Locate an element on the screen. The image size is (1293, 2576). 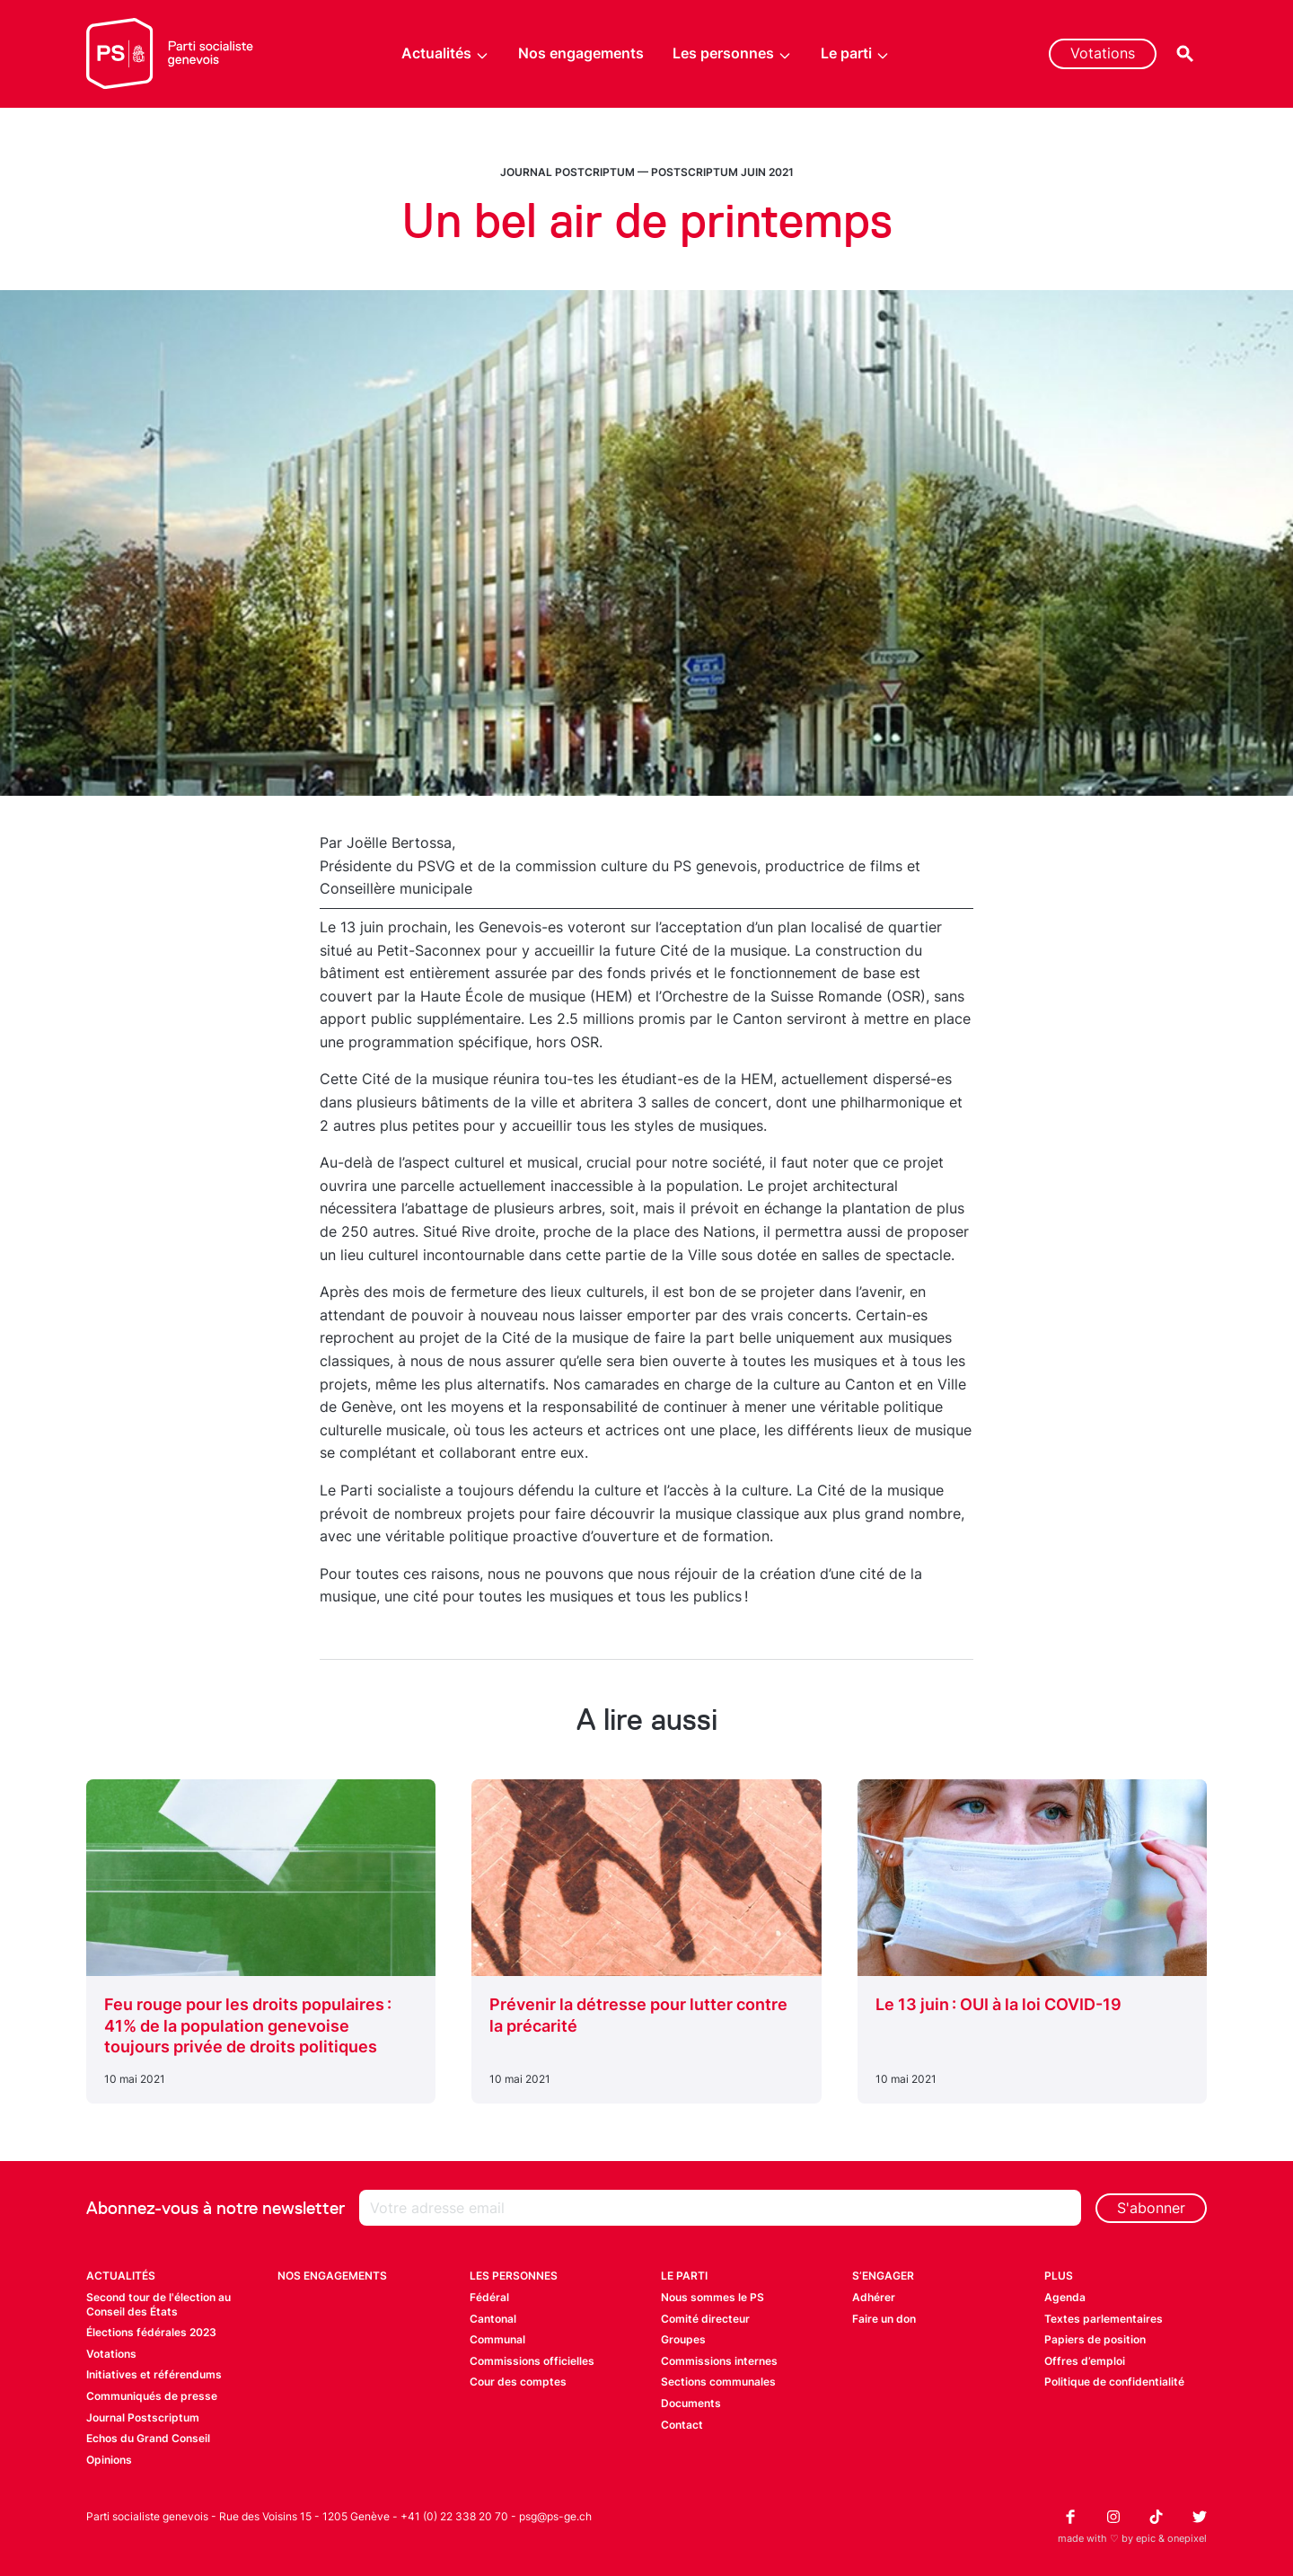
Textes parlementaires is located at coordinates (1103, 2318).